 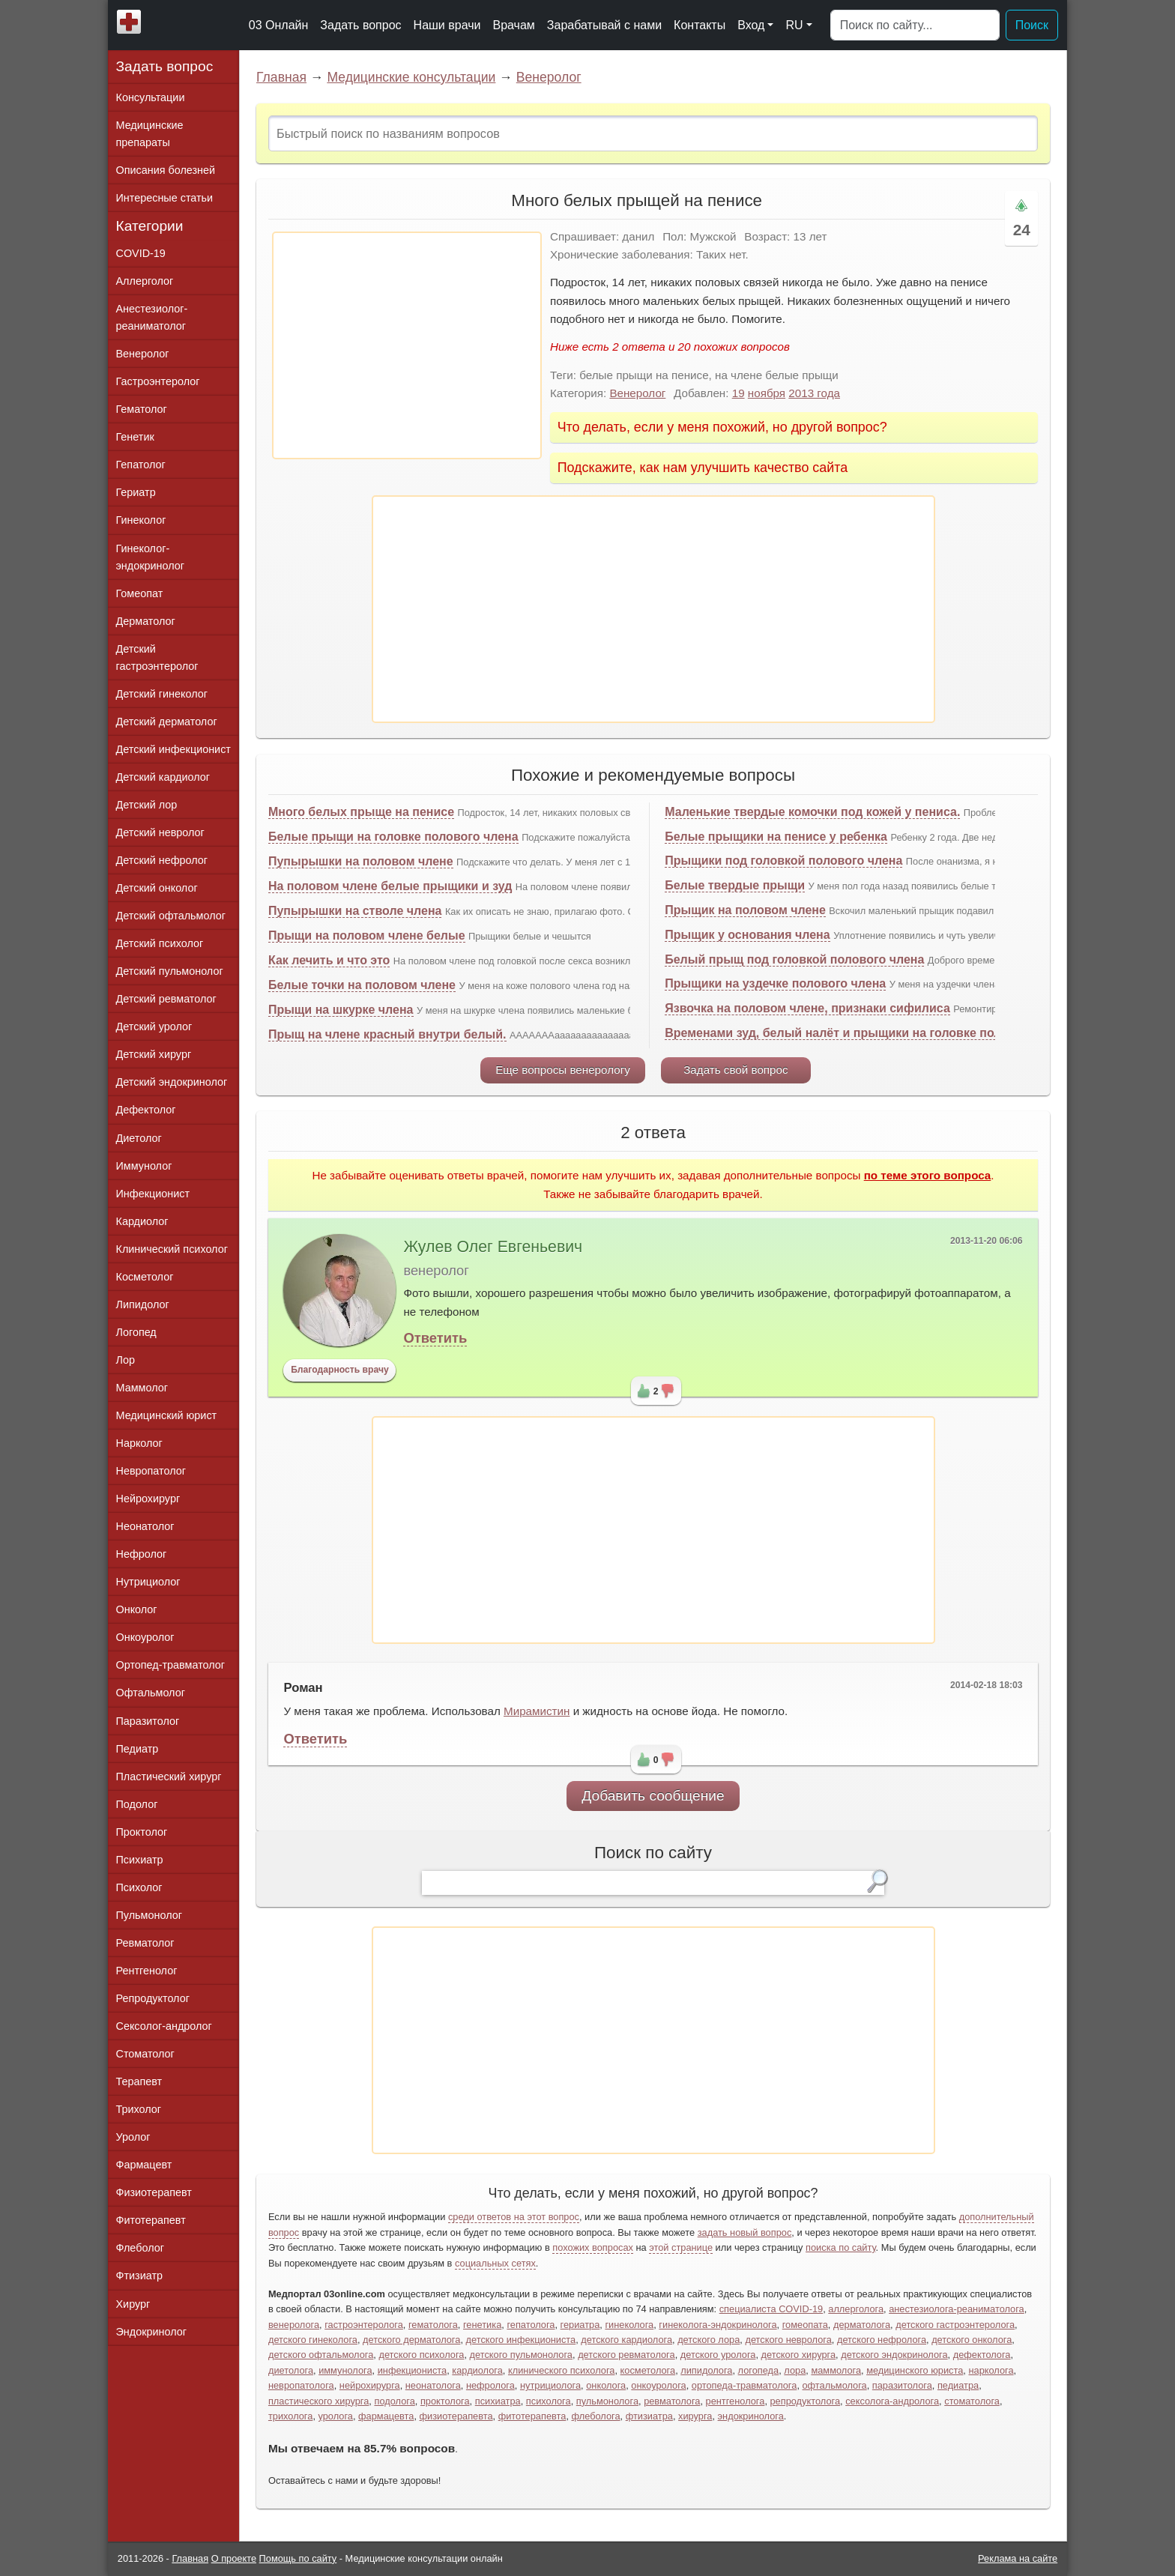 I want to click on Белые точки на половом члене, so click(x=362, y=985).